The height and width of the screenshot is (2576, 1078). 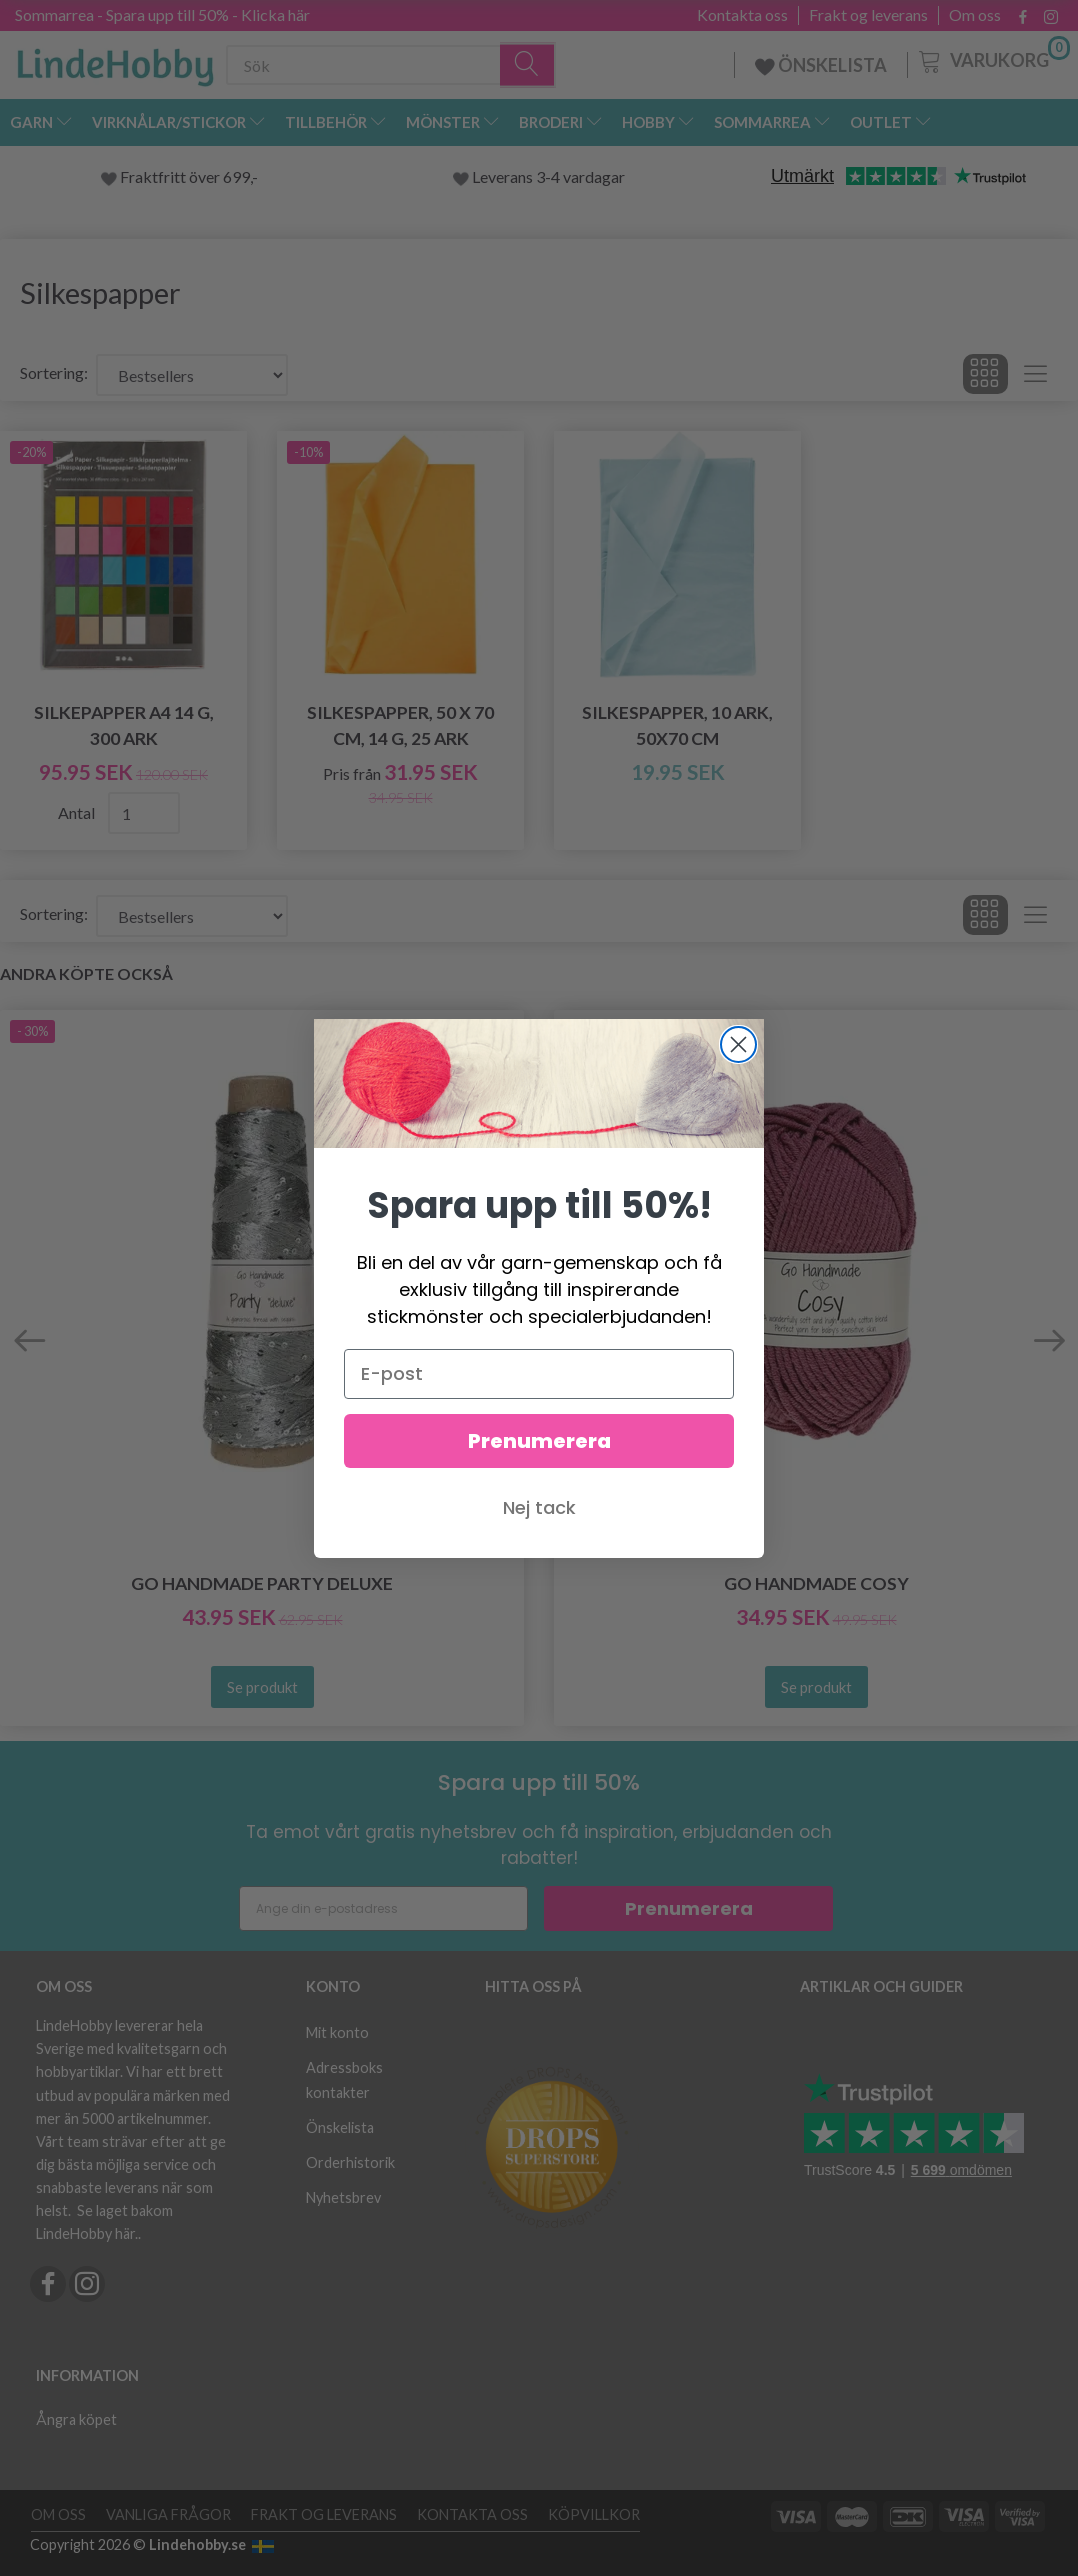 I want to click on Nej tack, so click(x=539, y=1507).